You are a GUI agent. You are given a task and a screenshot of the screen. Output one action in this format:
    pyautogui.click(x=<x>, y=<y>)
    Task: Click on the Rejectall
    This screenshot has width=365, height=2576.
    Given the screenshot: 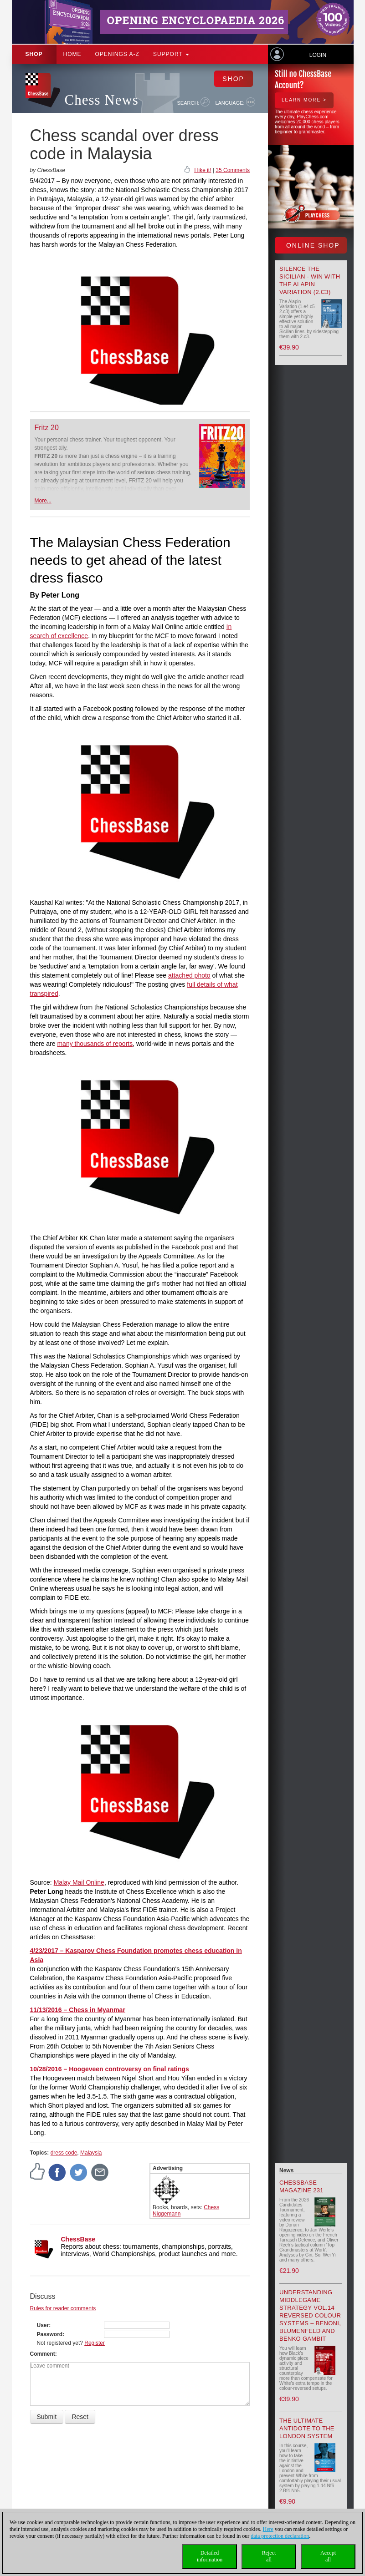 What is the action you would take?
    pyautogui.click(x=269, y=2556)
    